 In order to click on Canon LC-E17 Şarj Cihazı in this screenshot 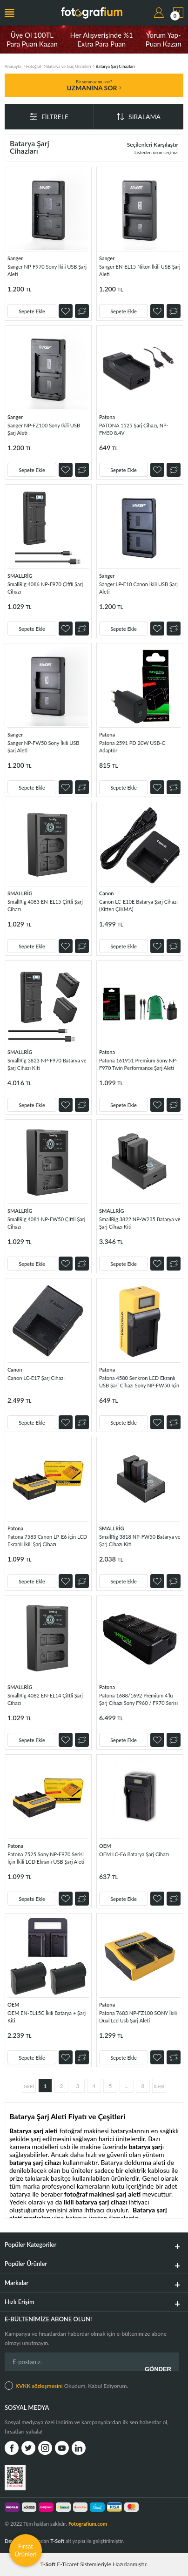, I will do `click(36, 1378)`.